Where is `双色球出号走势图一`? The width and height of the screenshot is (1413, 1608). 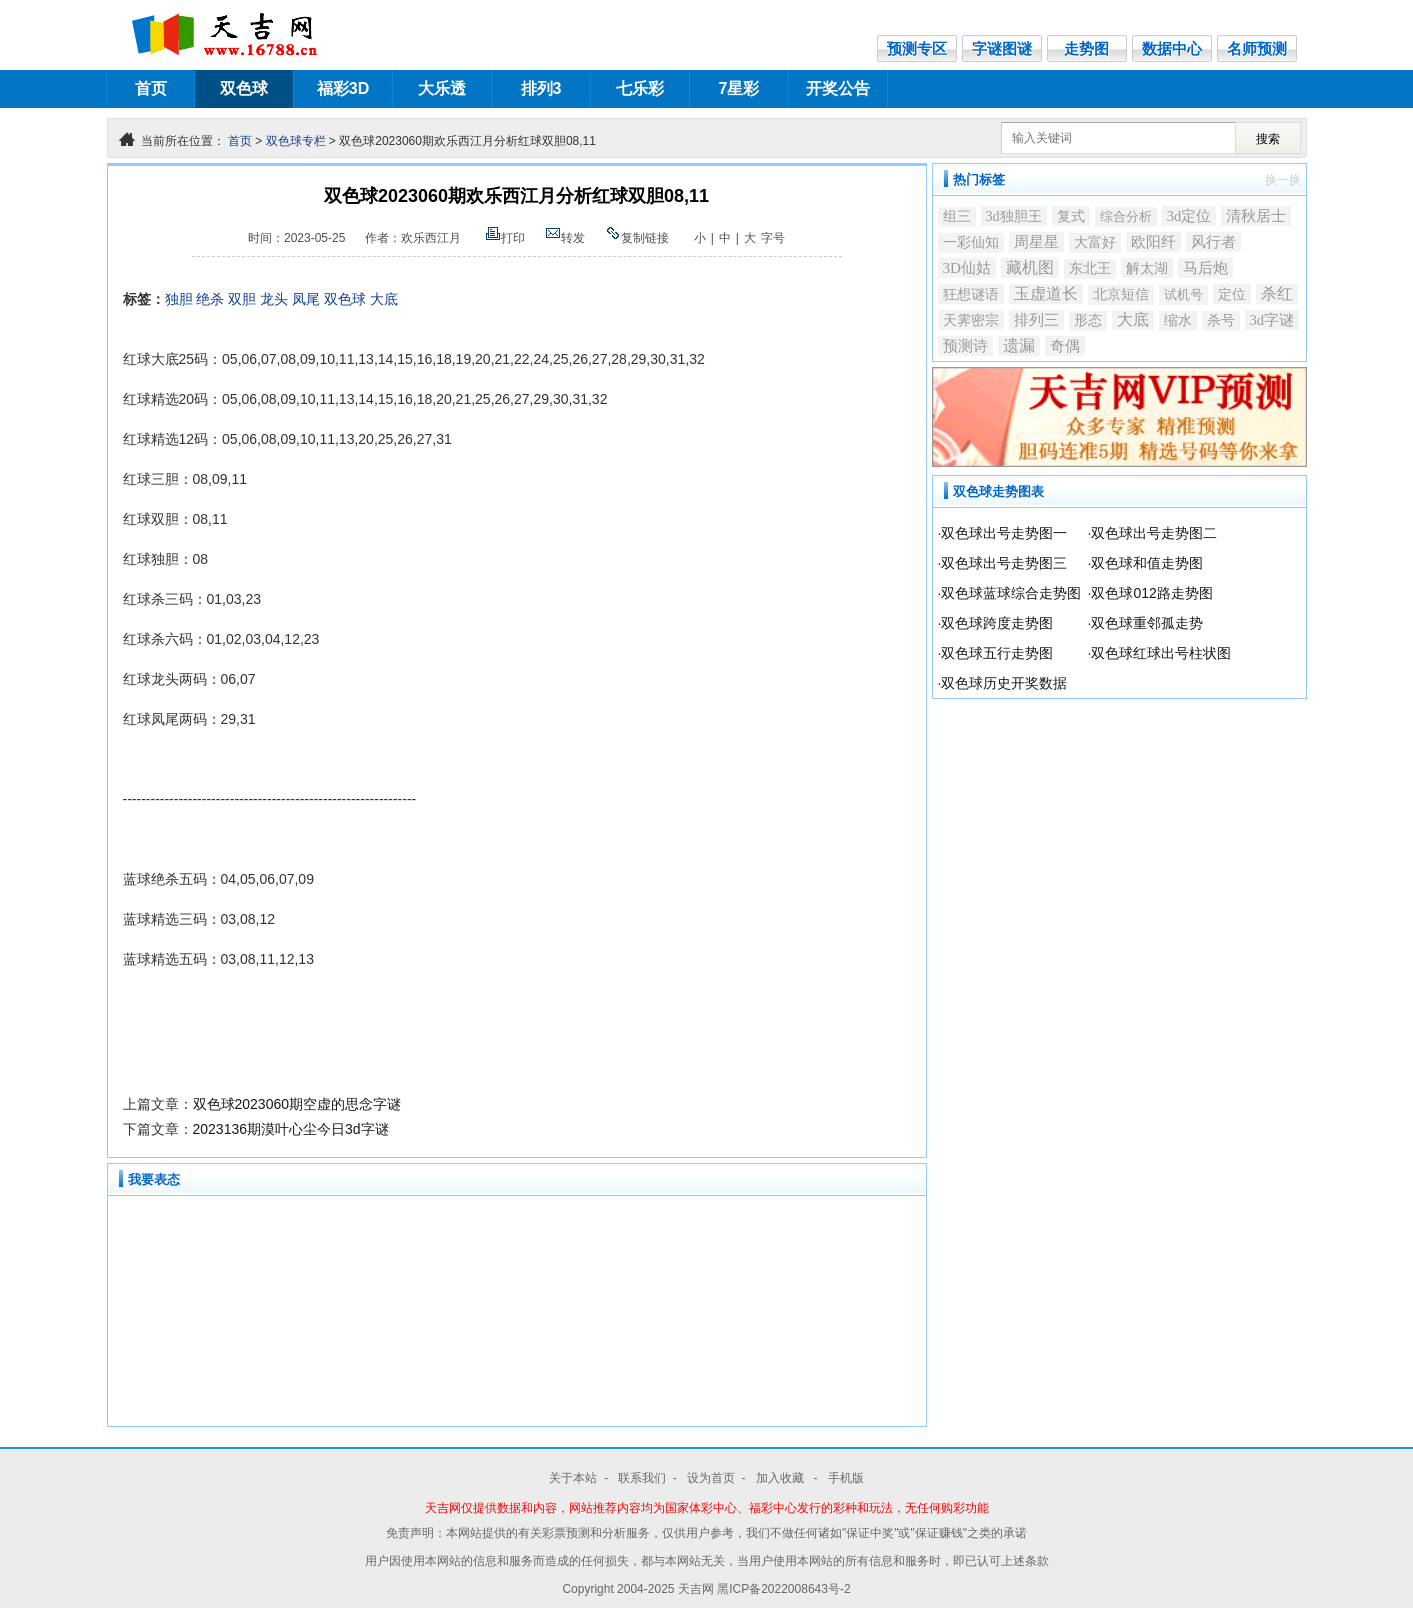 双色球出号走势图一 is located at coordinates (1004, 533).